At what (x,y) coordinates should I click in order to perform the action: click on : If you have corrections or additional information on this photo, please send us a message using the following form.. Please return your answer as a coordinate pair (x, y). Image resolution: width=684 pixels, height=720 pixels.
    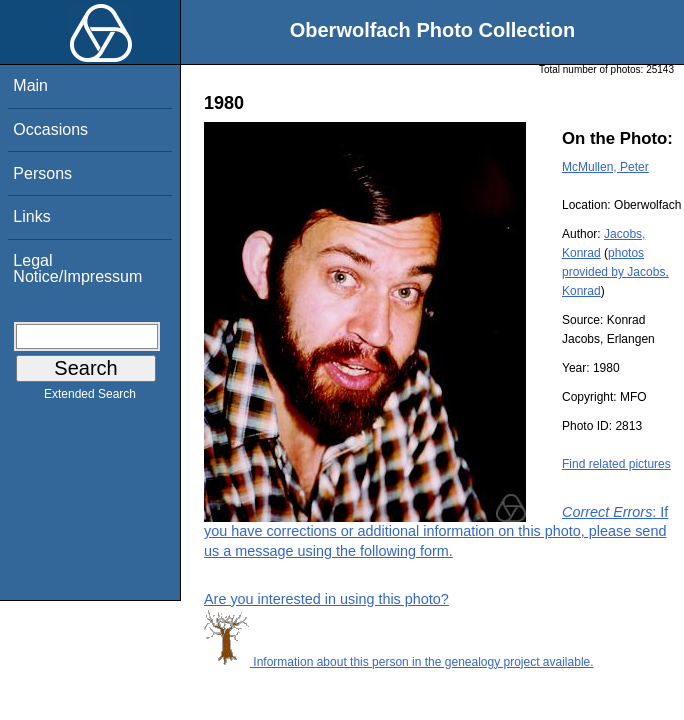
    Looking at the image, I should click on (436, 531).